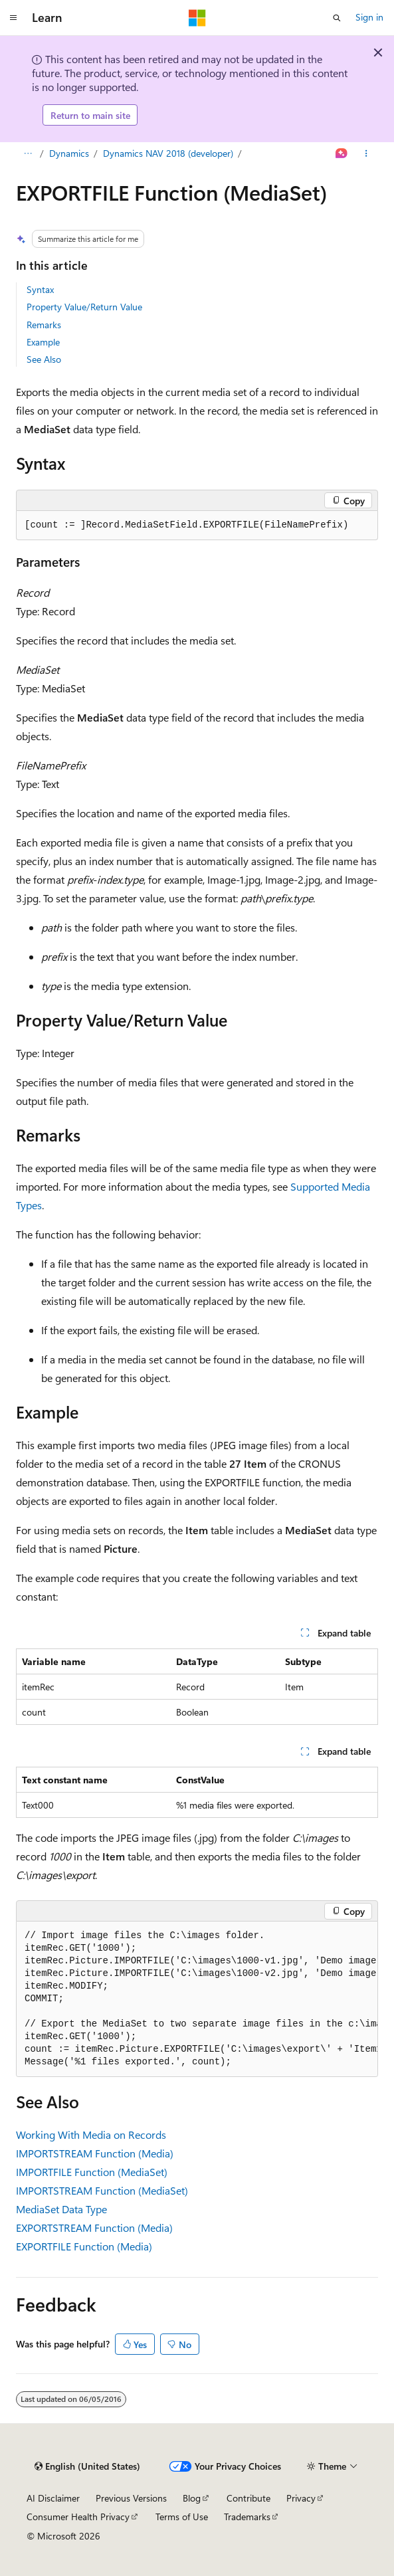 The height and width of the screenshot is (2576, 394). What do you see at coordinates (301, 2498) in the screenshot?
I see `Privacy` at bounding box center [301, 2498].